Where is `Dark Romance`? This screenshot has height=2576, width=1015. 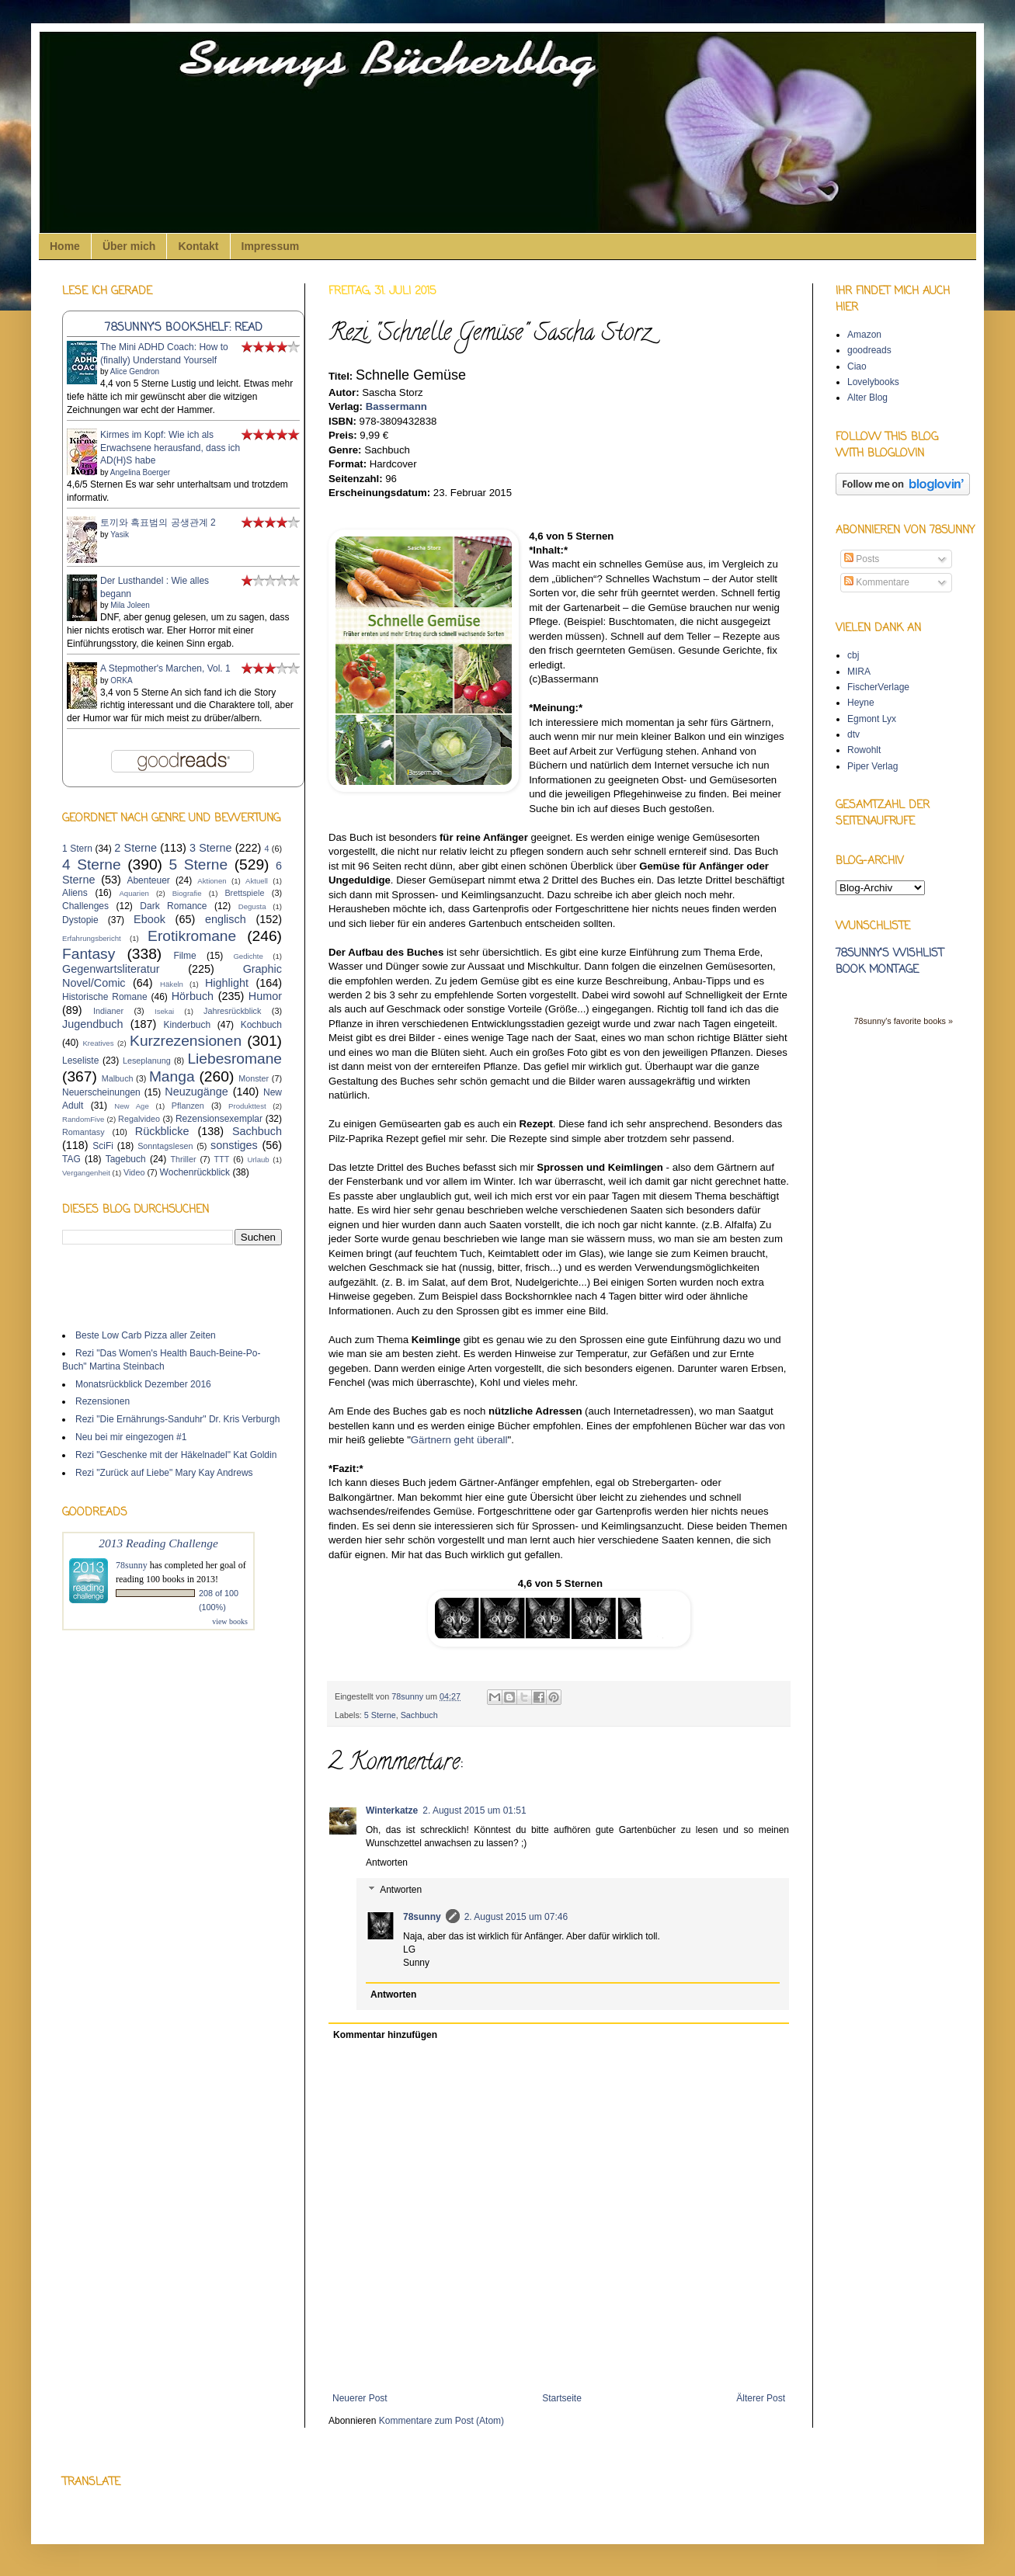
Dark Romance is located at coordinates (173, 906).